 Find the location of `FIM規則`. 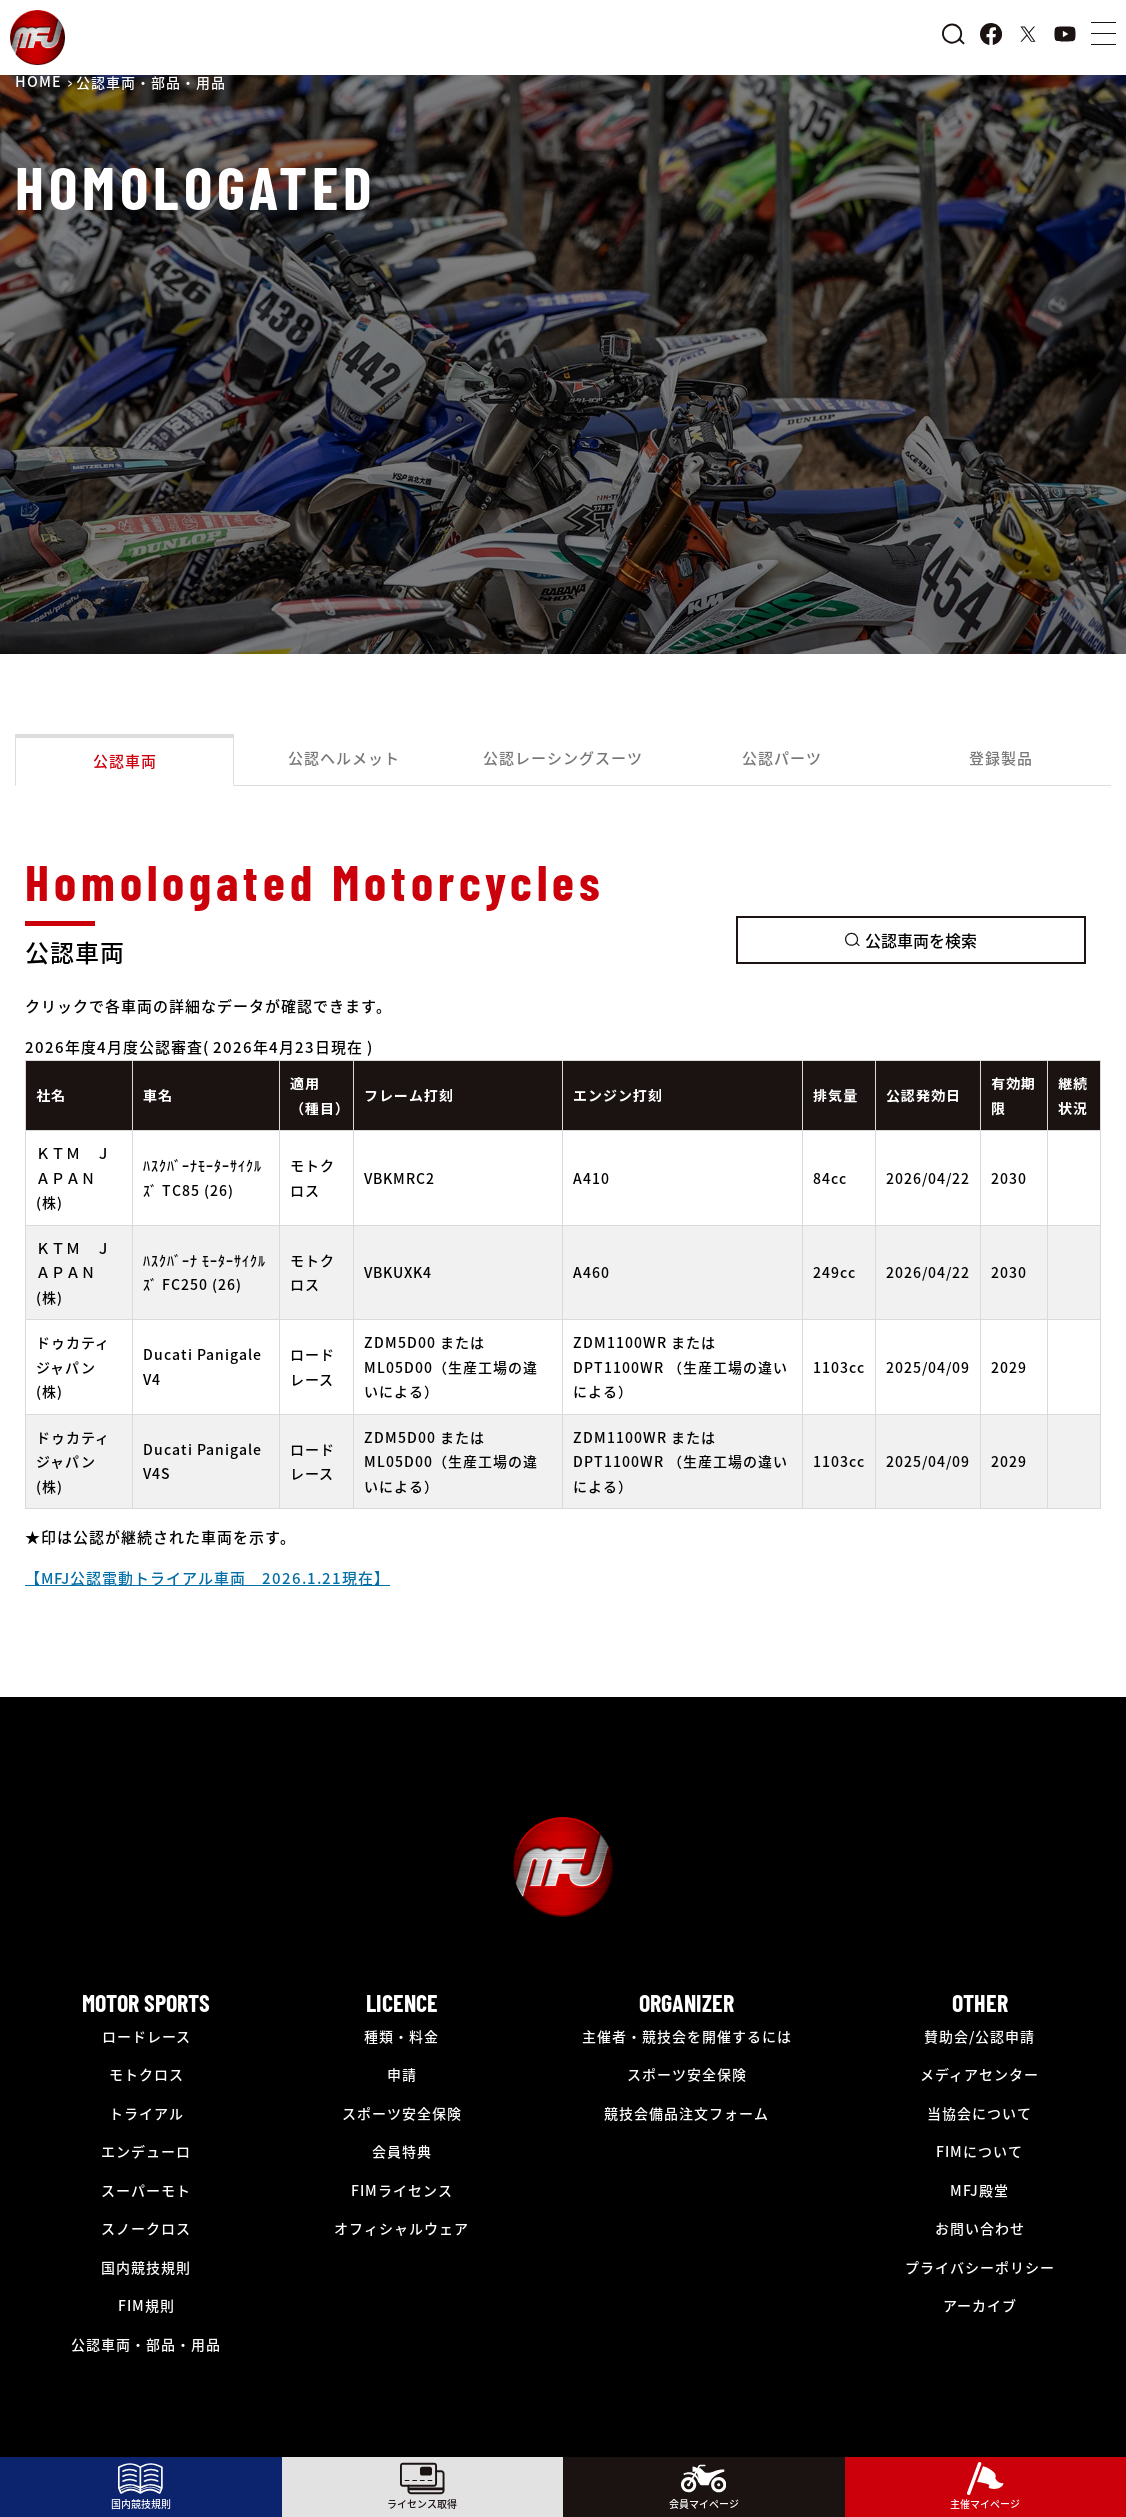

FIM規則 is located at coordinates (146, 2305).